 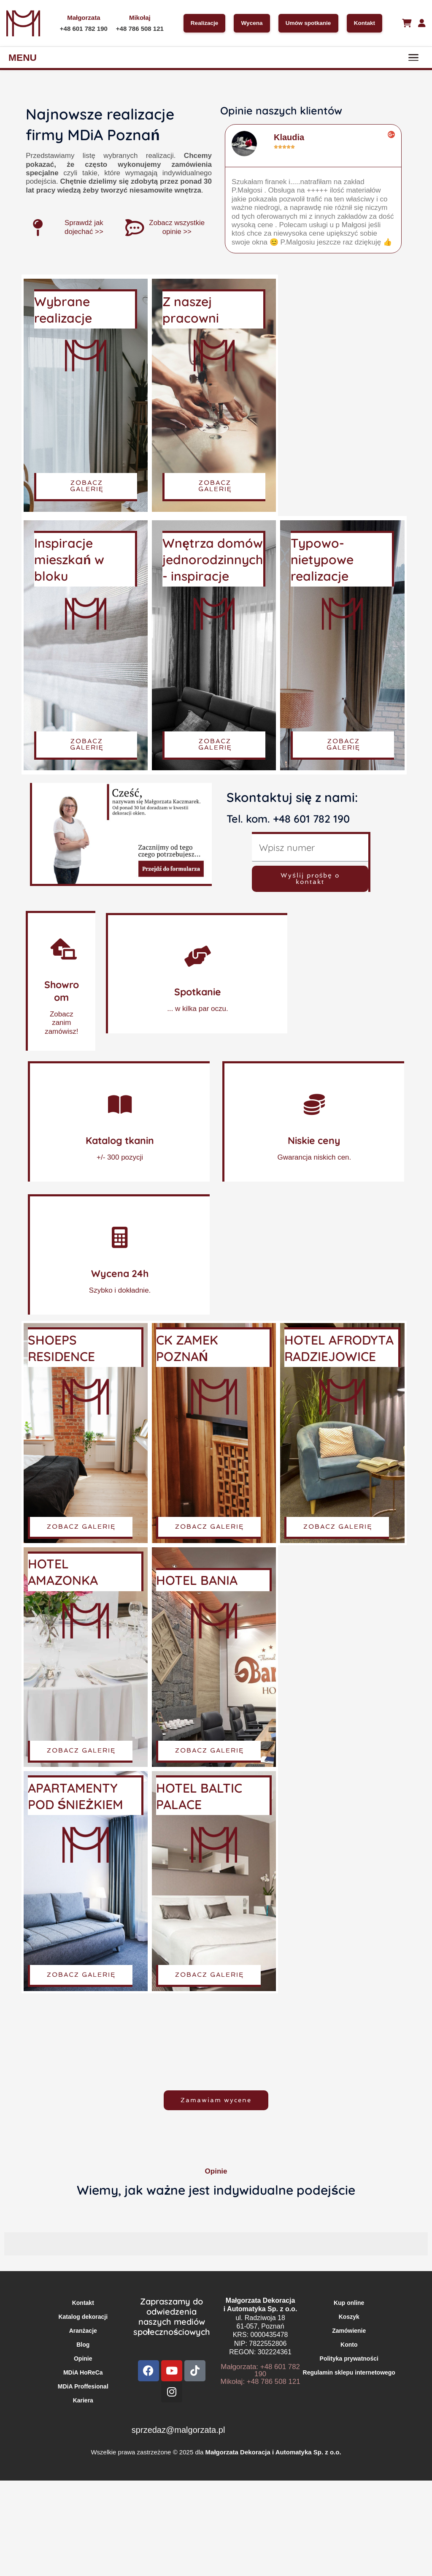 What do you see at coordinates (200, 23) in the screenshot?
I see `Realizacje` at bounding box center [200, 23].